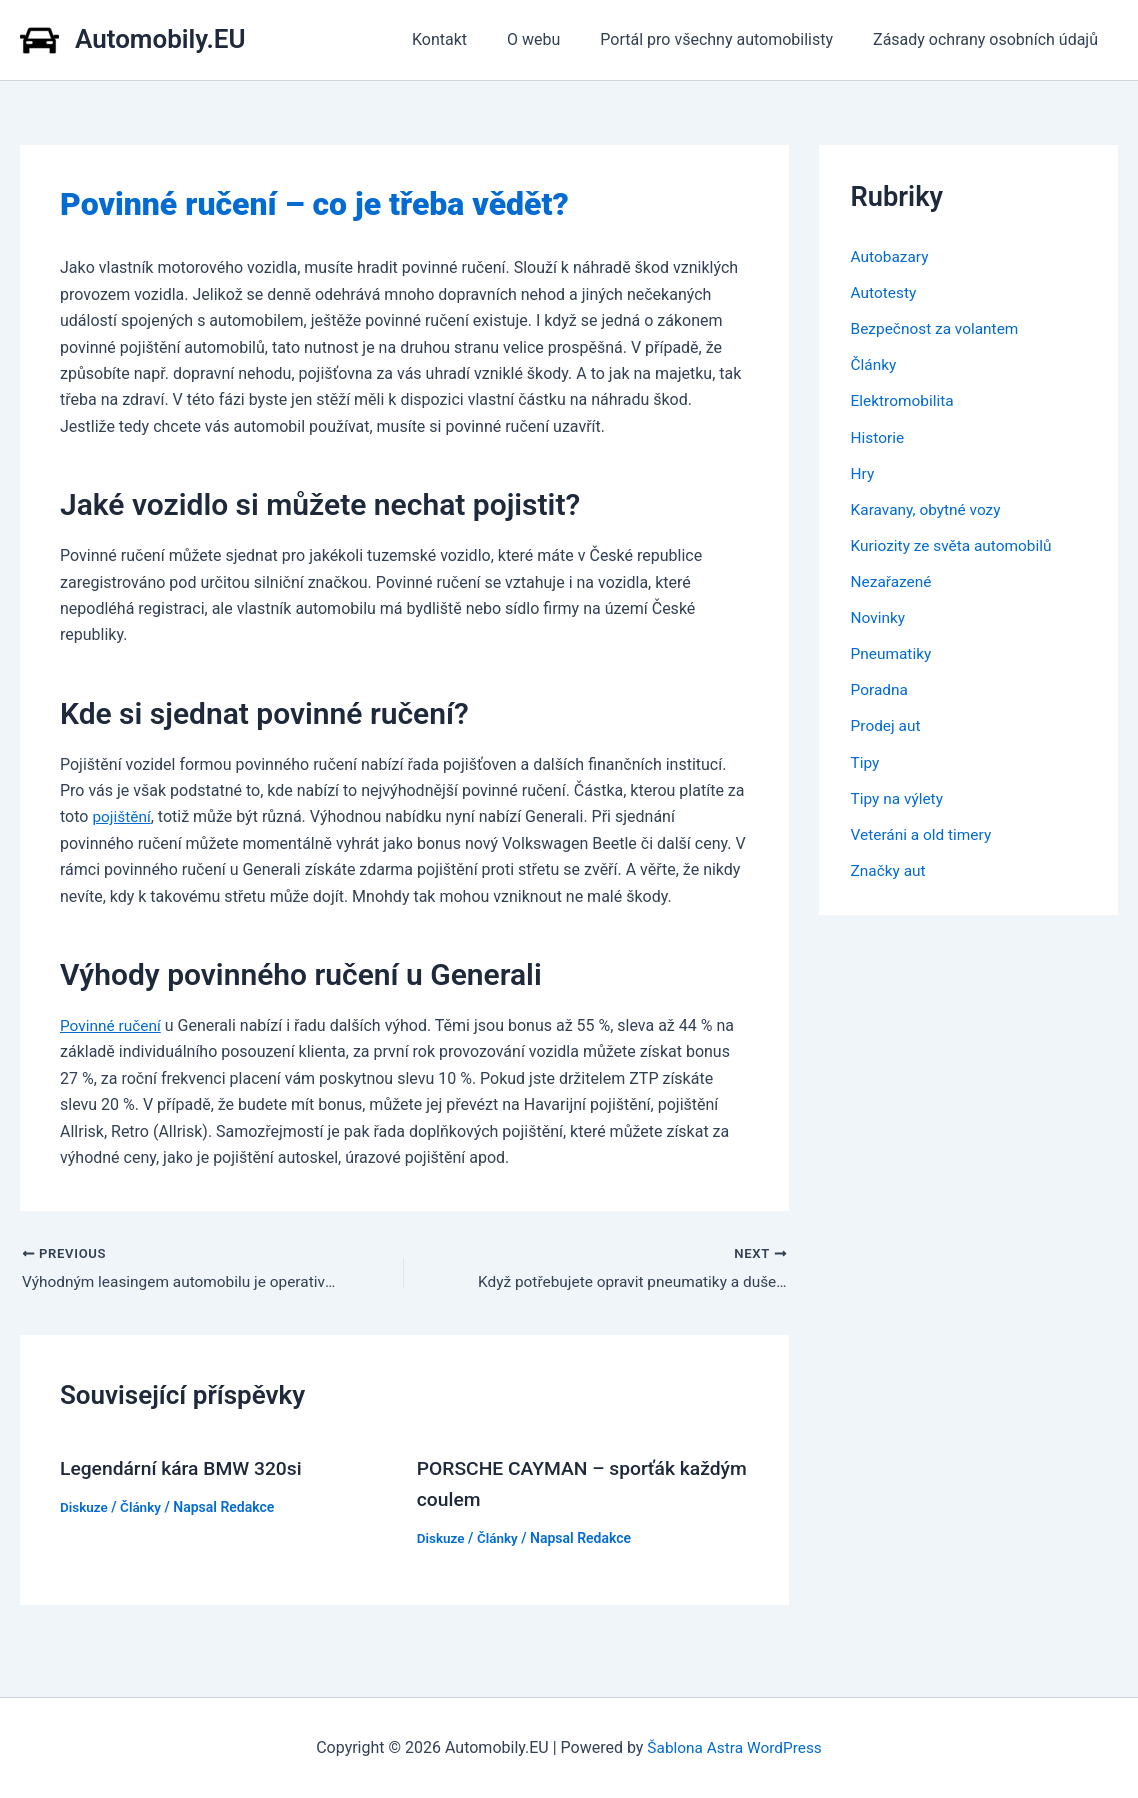 The height and width of the screenshot is (1798, 1138). What do you see at coordinates (893, 580) in the screenshot?
I see `Nezařazené` at bounding box center [893, 580].